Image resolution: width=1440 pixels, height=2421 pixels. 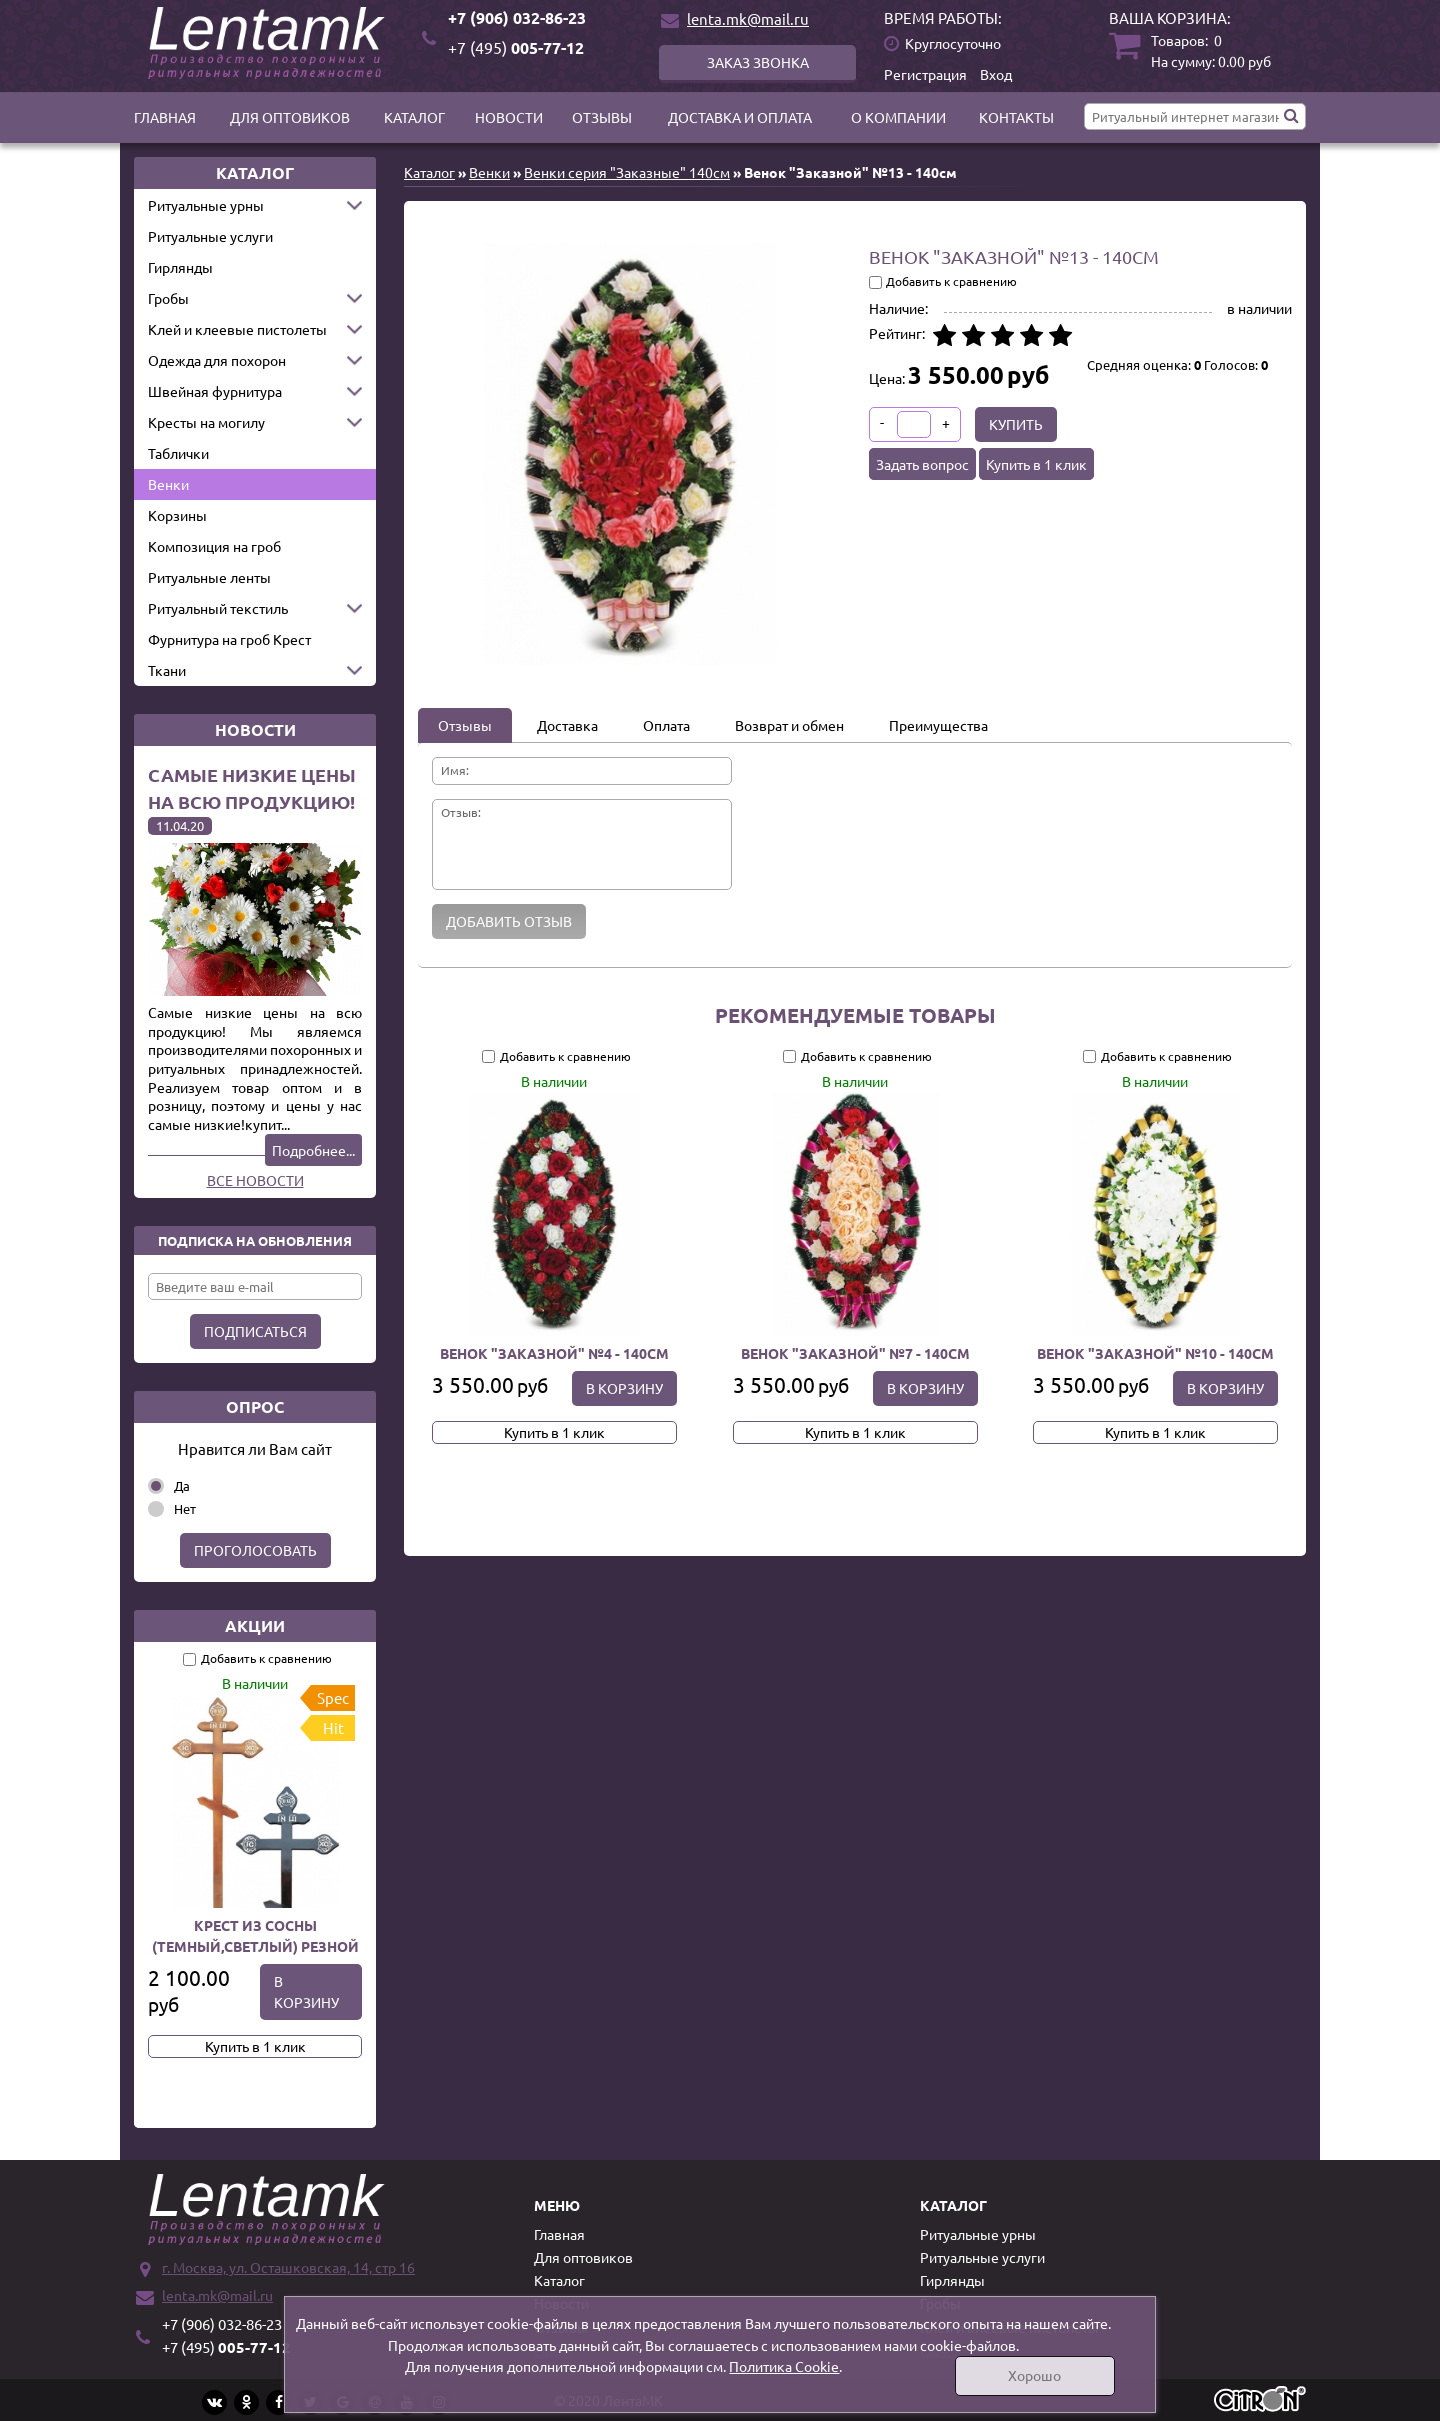 I want to click on Венки серия "Заказные" 140см, so click(x=627, y=172).